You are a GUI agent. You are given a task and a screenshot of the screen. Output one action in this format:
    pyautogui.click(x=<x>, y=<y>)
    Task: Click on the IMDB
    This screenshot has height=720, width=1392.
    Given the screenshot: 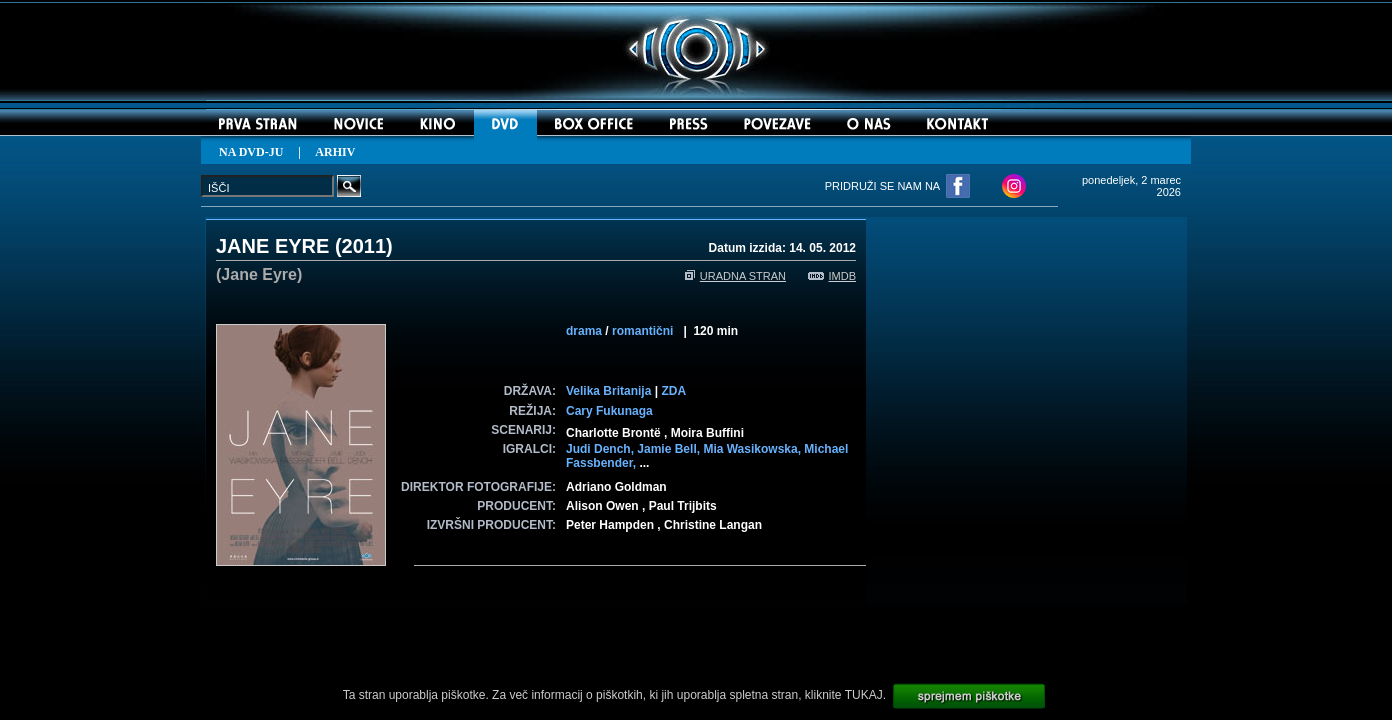 What is the action you would take?
    pyautogui.click(x=832, y=276)
    